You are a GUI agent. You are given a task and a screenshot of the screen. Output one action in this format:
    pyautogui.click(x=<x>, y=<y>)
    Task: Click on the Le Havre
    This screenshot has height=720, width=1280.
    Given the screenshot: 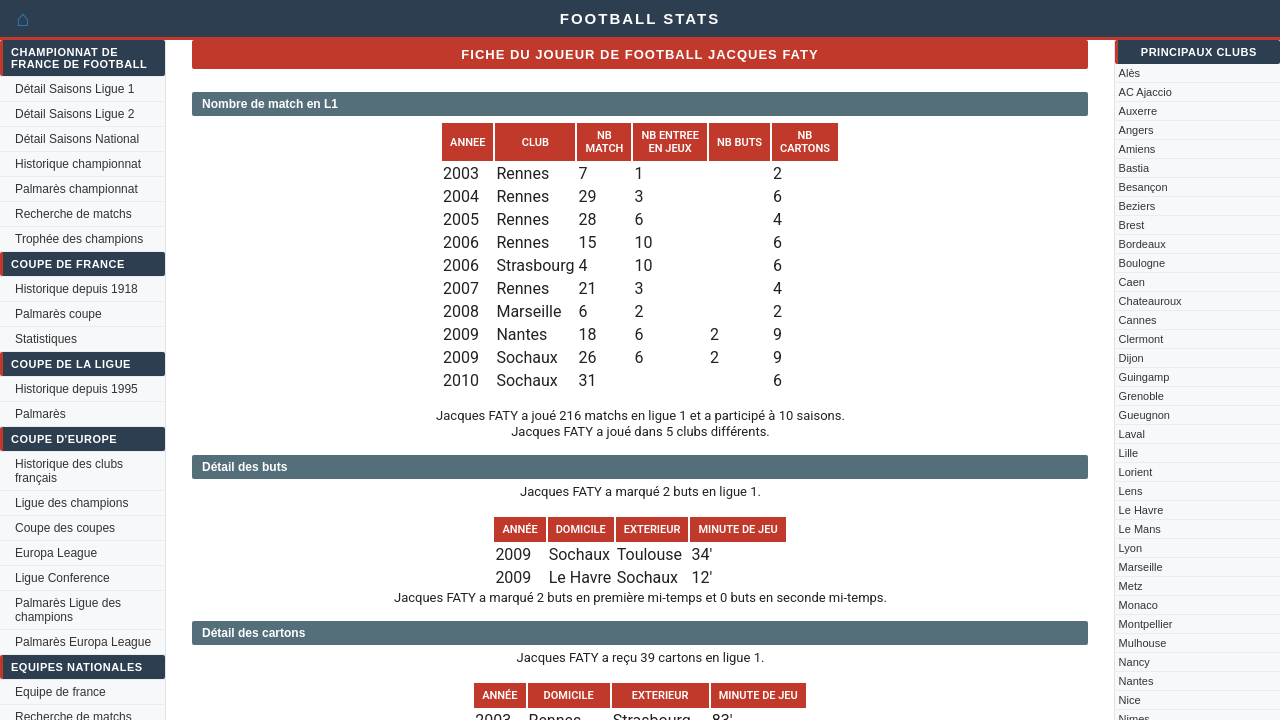 What is the action you would take?
    pyautogui.click(x=1141, y=510)
    